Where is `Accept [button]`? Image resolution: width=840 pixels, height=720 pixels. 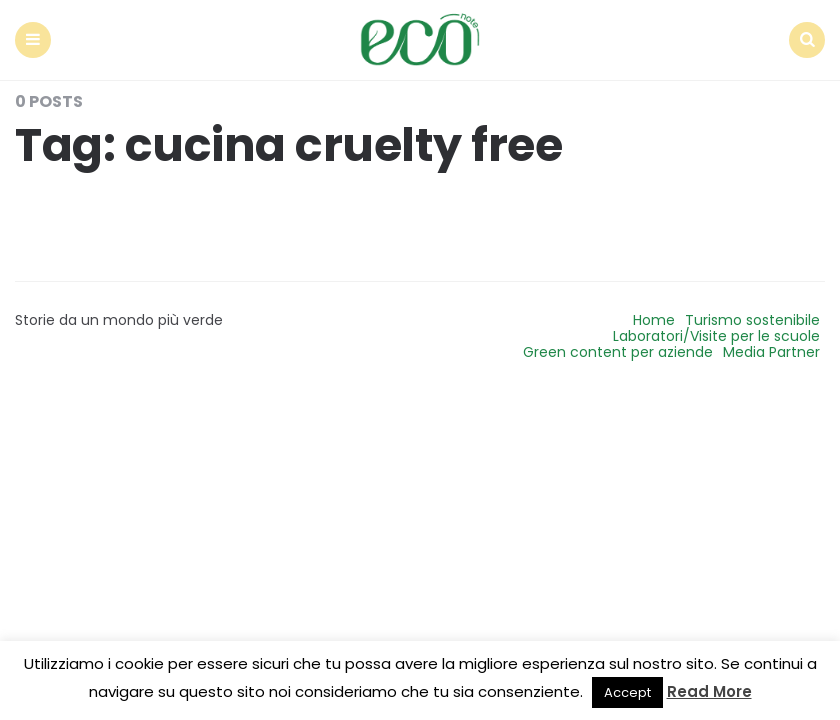 Accept [button] is located at coordinates (627, 692).